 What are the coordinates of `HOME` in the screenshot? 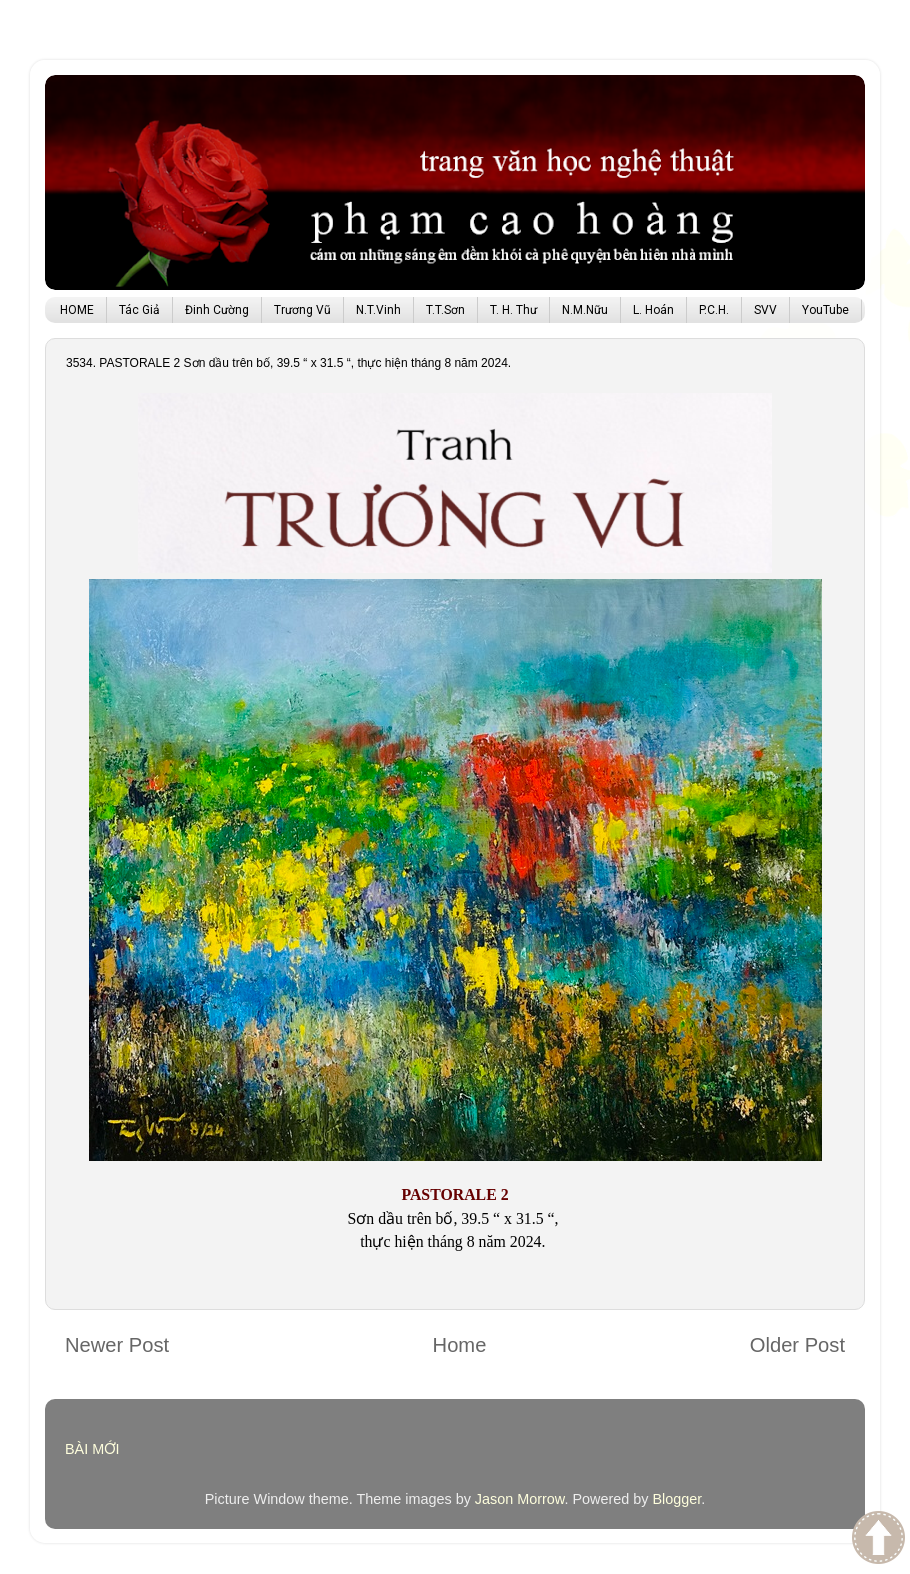 It's located at (77, 310).